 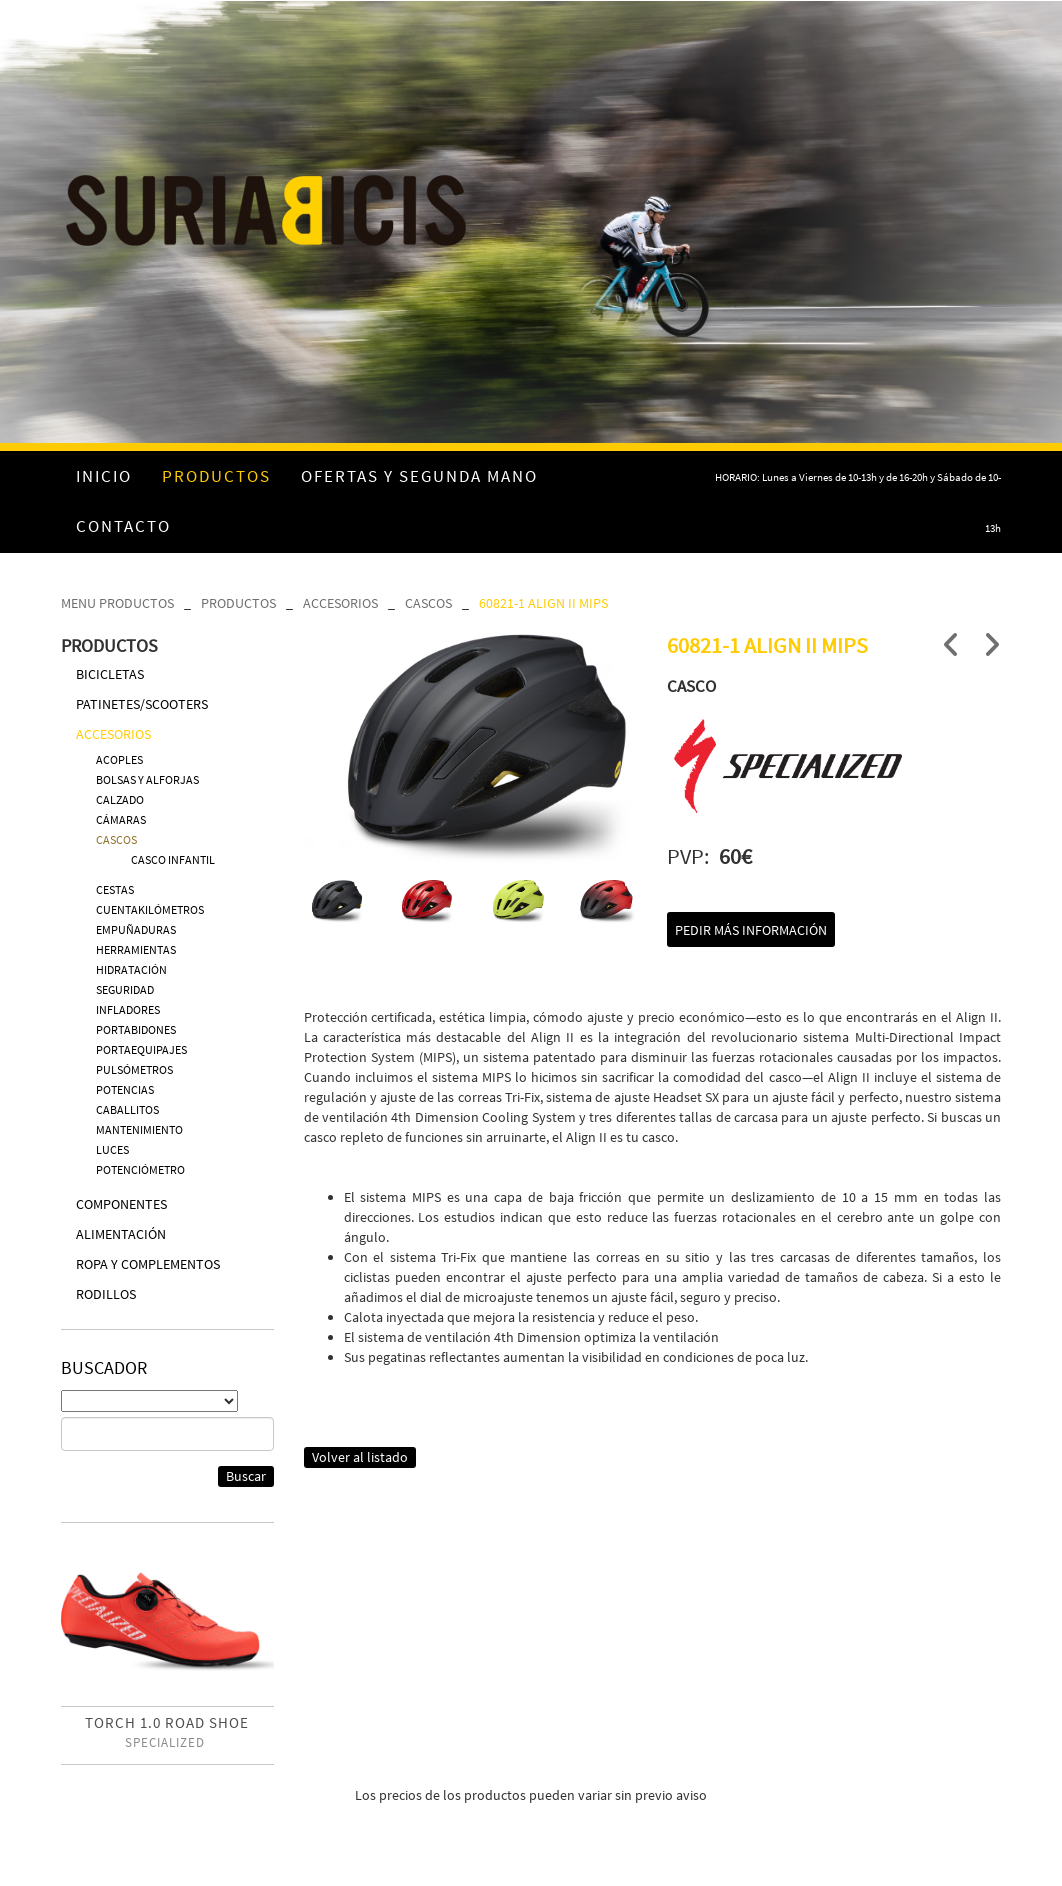 I want to click on CASCO INFANTIL, so click(x=173, y=859).